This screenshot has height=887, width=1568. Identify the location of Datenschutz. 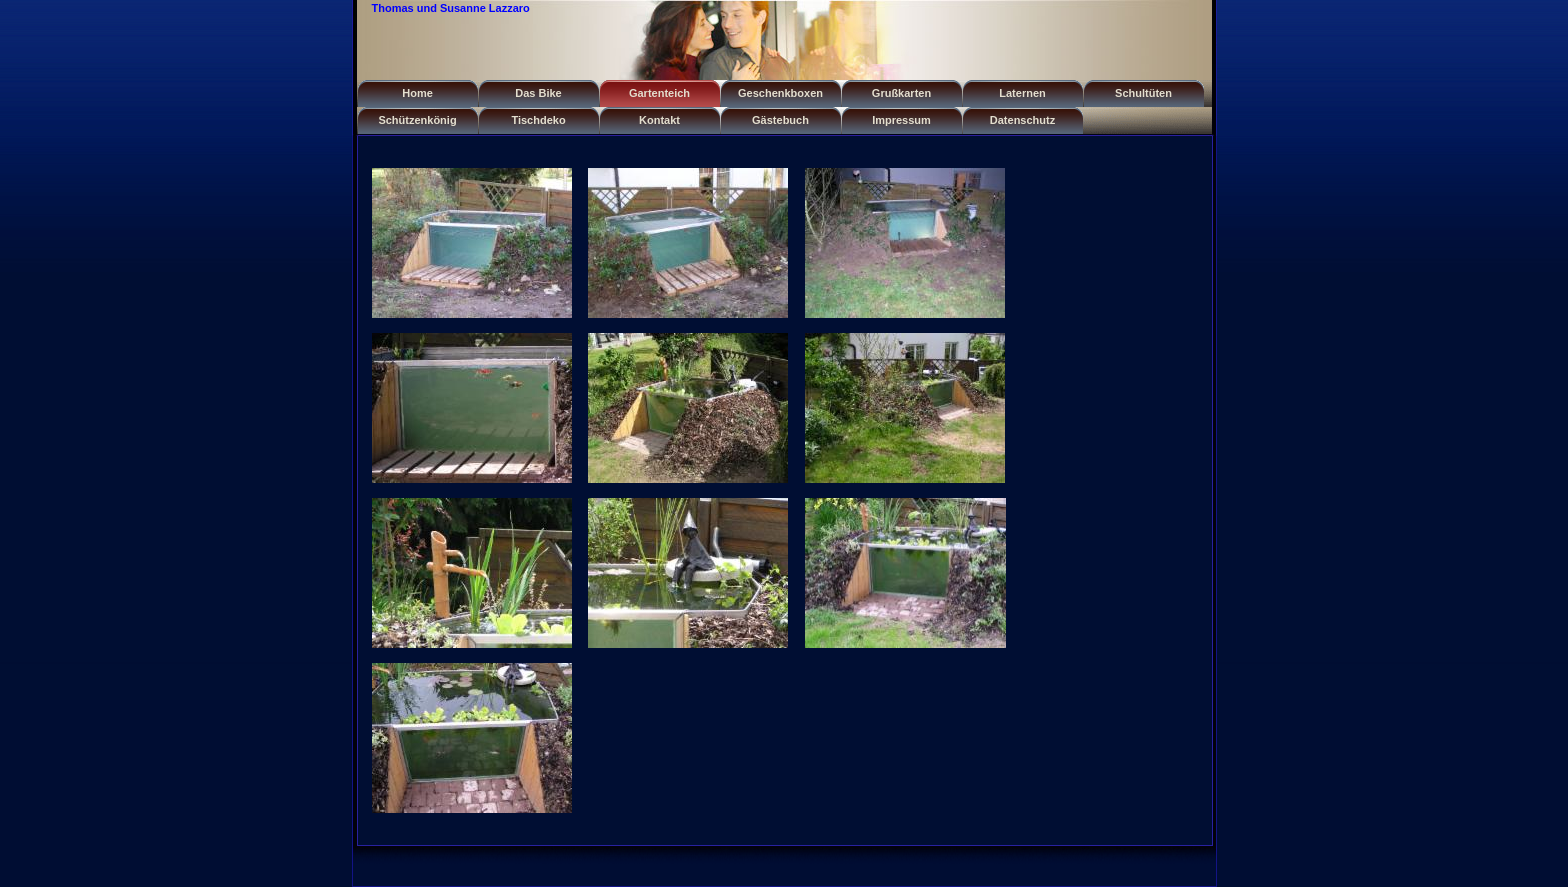
(1022, 120).